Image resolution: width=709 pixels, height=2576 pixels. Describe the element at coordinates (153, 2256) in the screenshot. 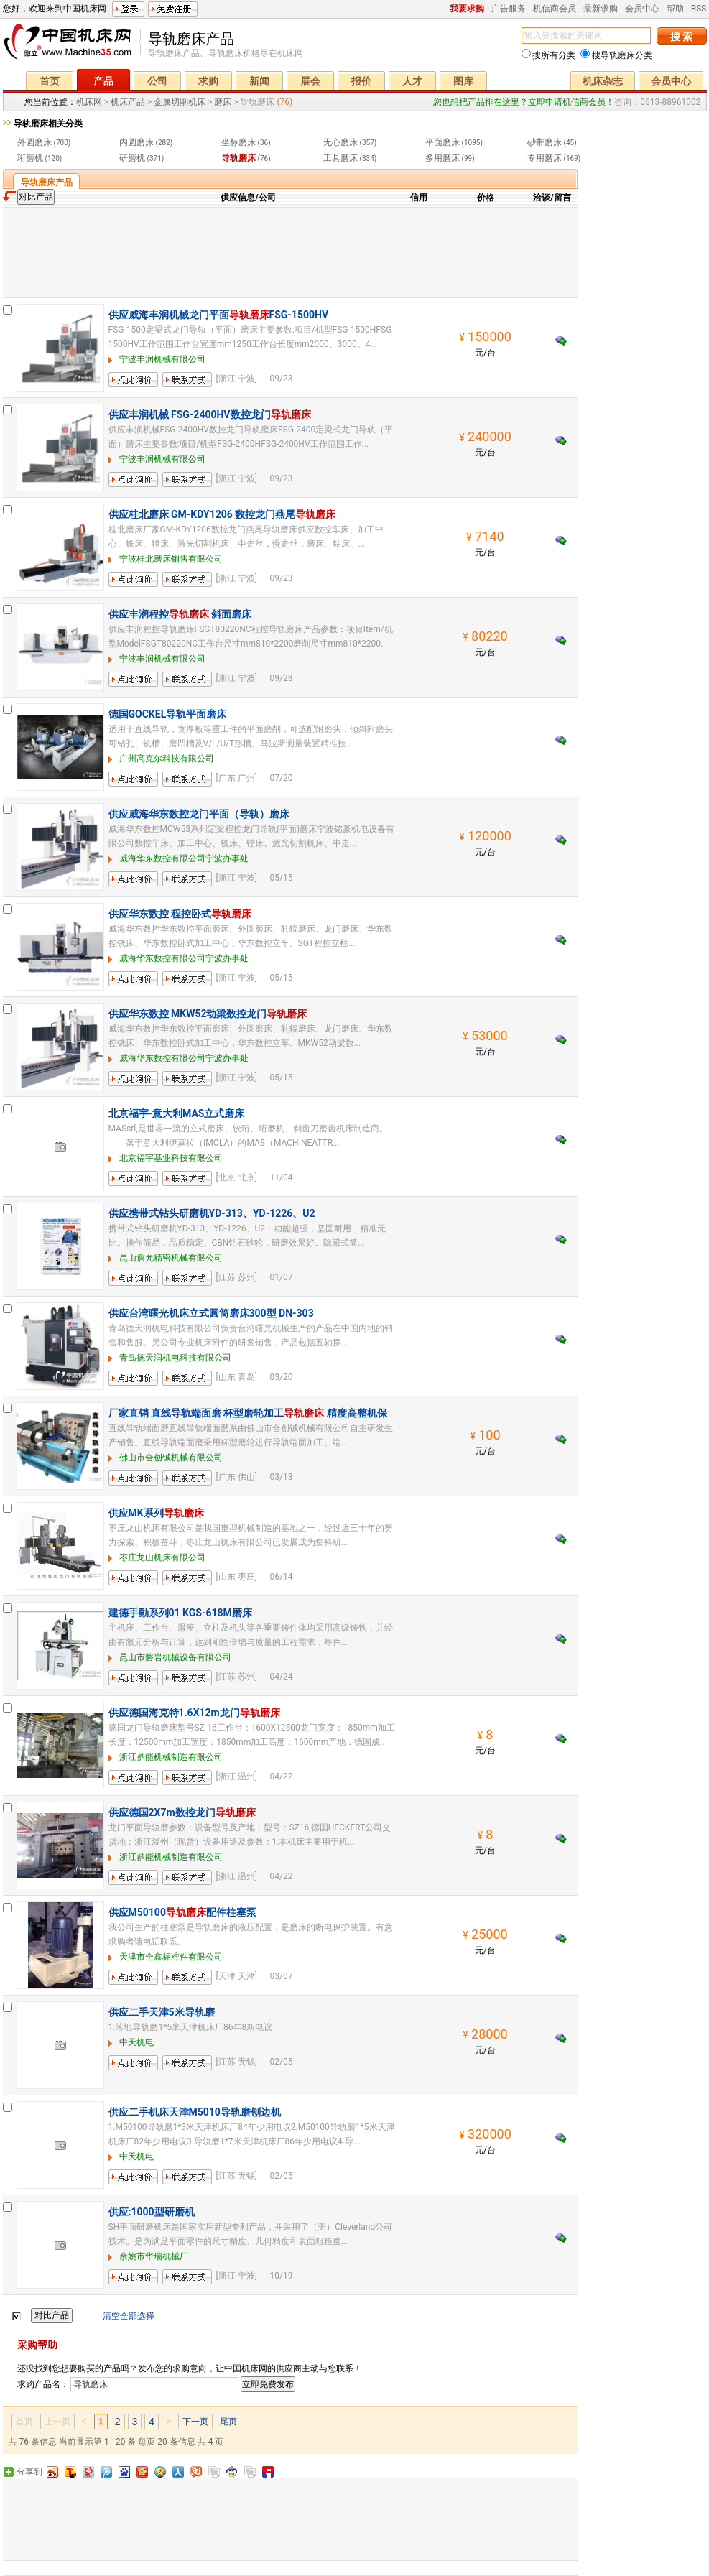

I see `余姚市华瑞机械厂` at that location.